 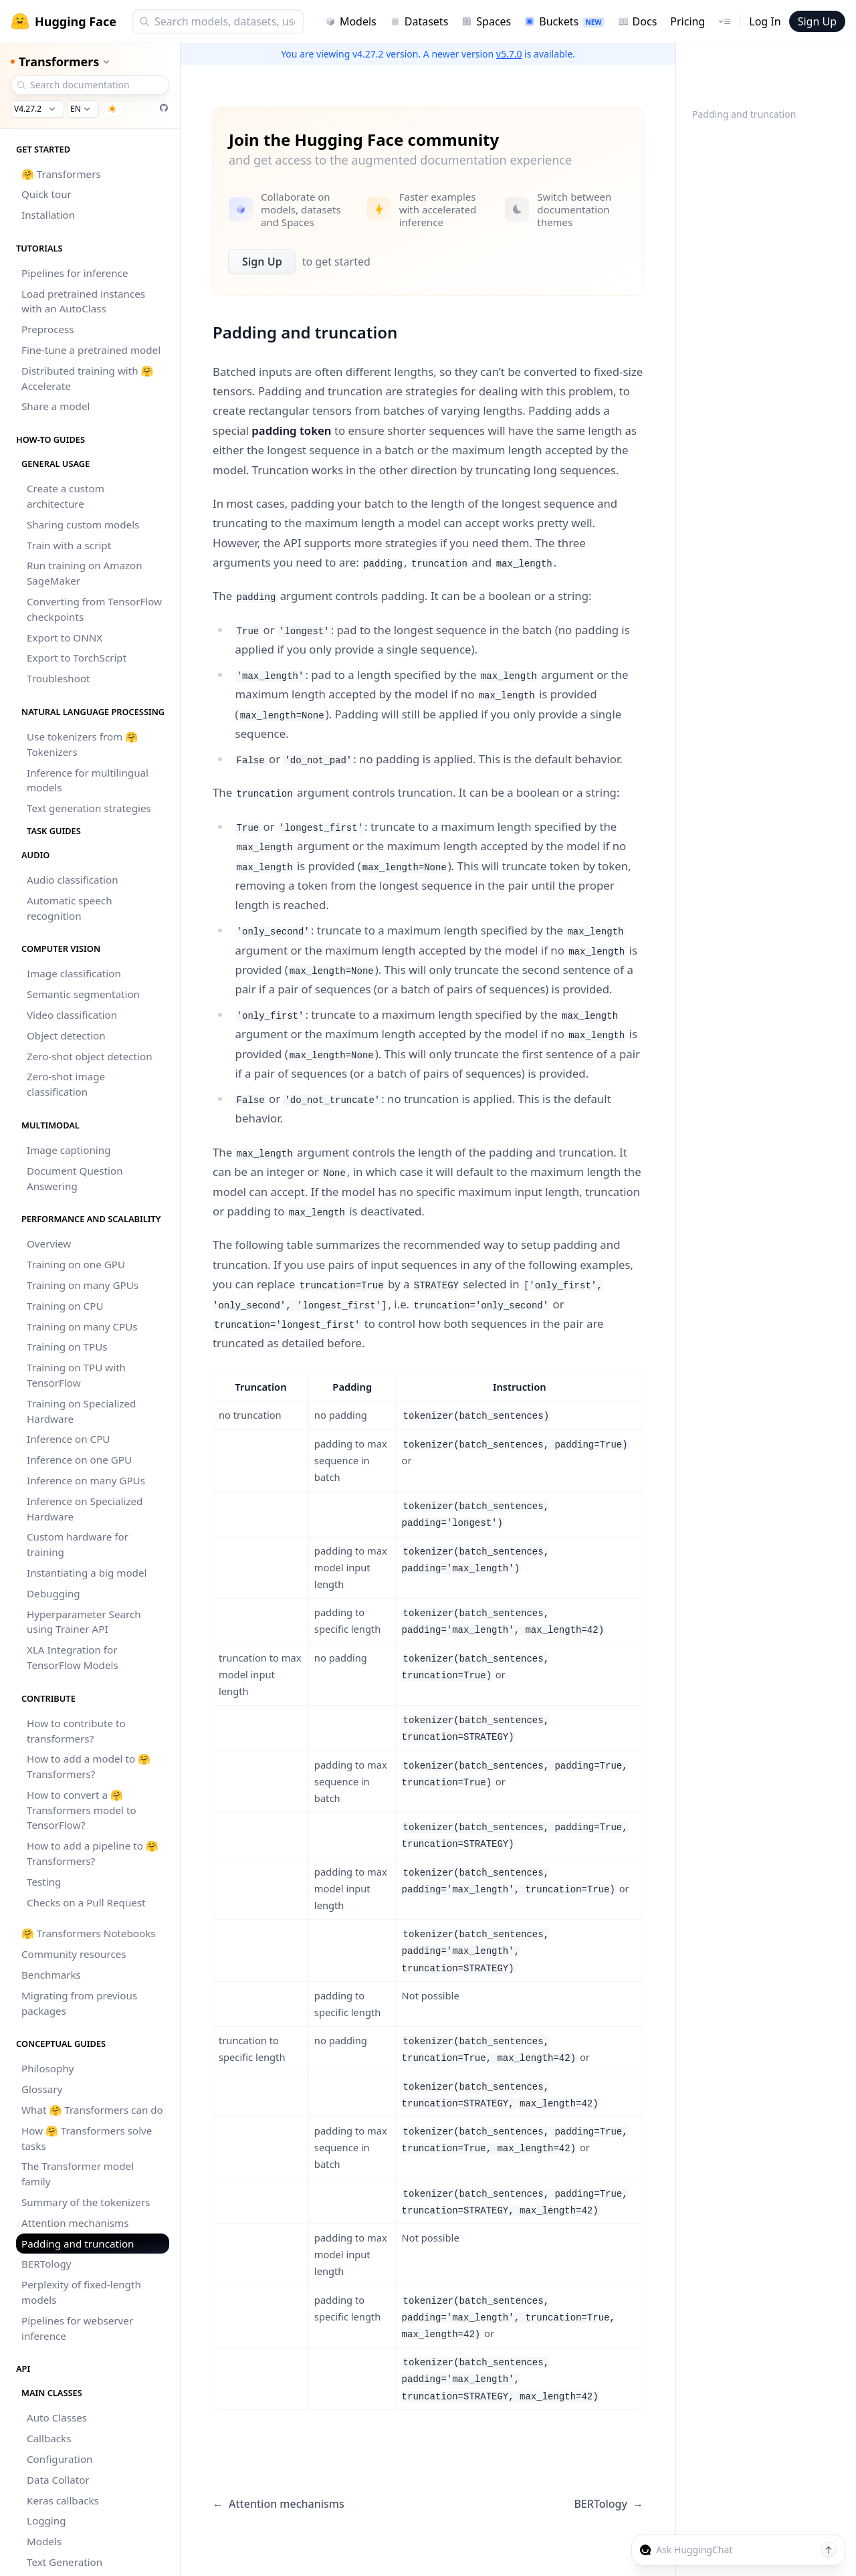 What do you see at coordinates (64, 637) in the screenshot?
I see `Export to ONNX` at bounding box center [64, 637].